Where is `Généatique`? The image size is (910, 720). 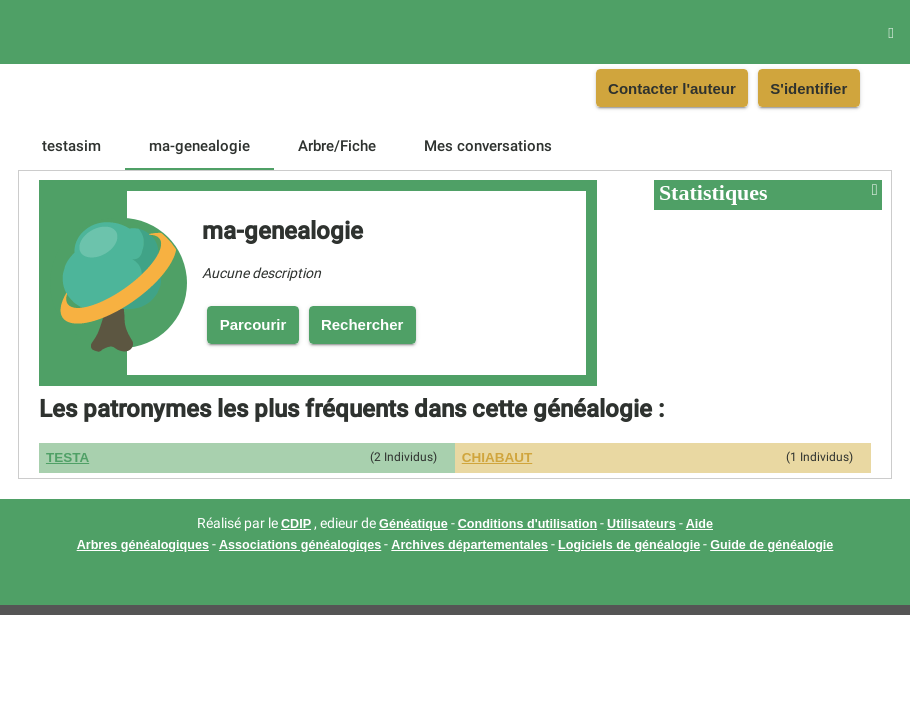 Généatique is located at coordinates (413, 524).